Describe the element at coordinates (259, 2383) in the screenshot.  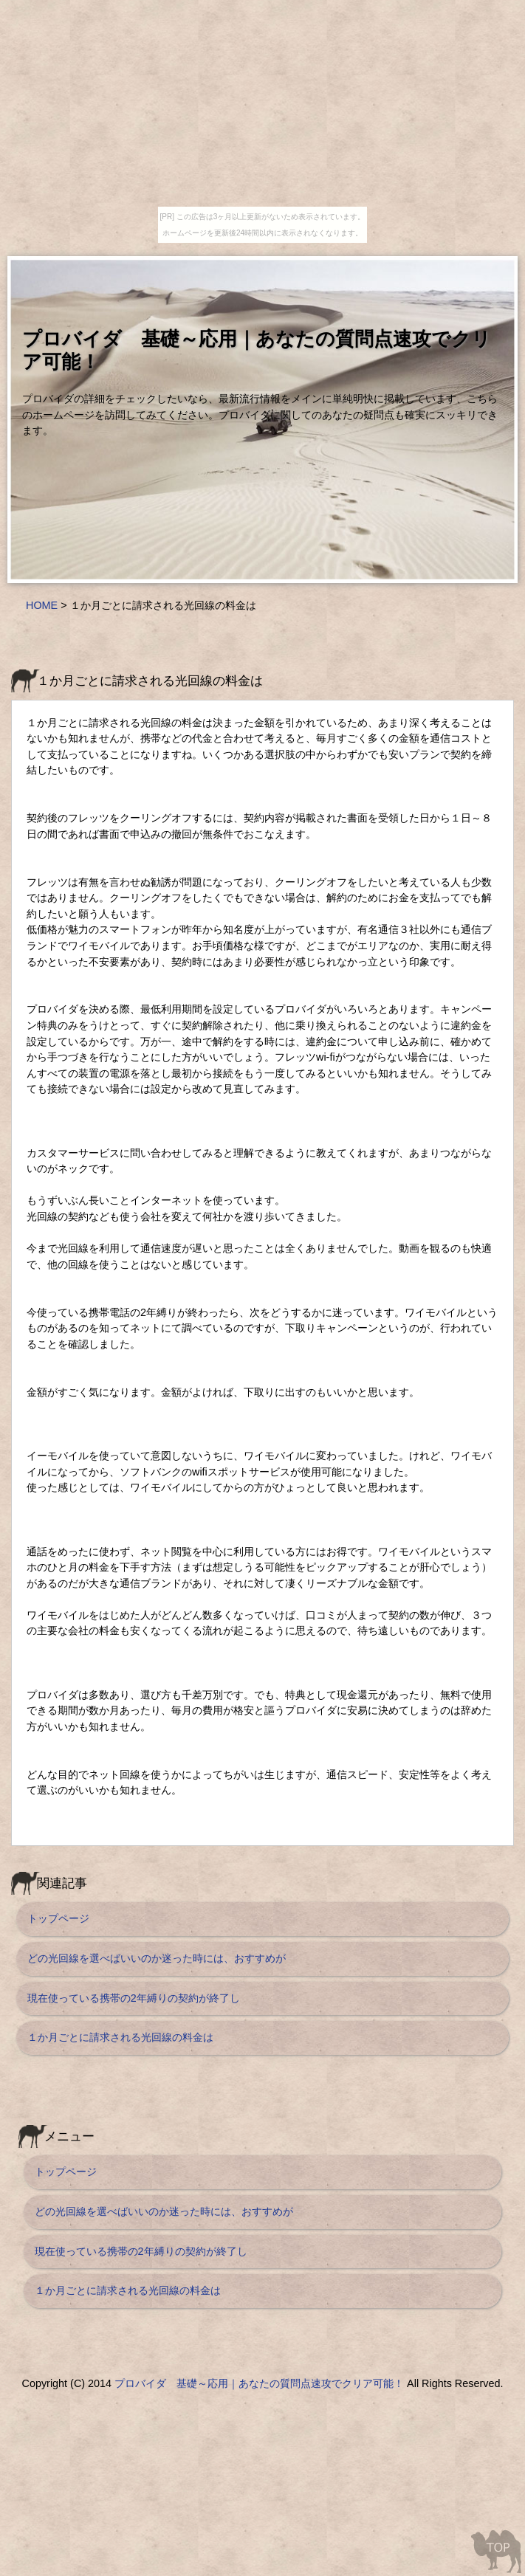
I see `プロバイダ 基礎～応用｜あなたの質問点速攻でクリア可能！` at that location.